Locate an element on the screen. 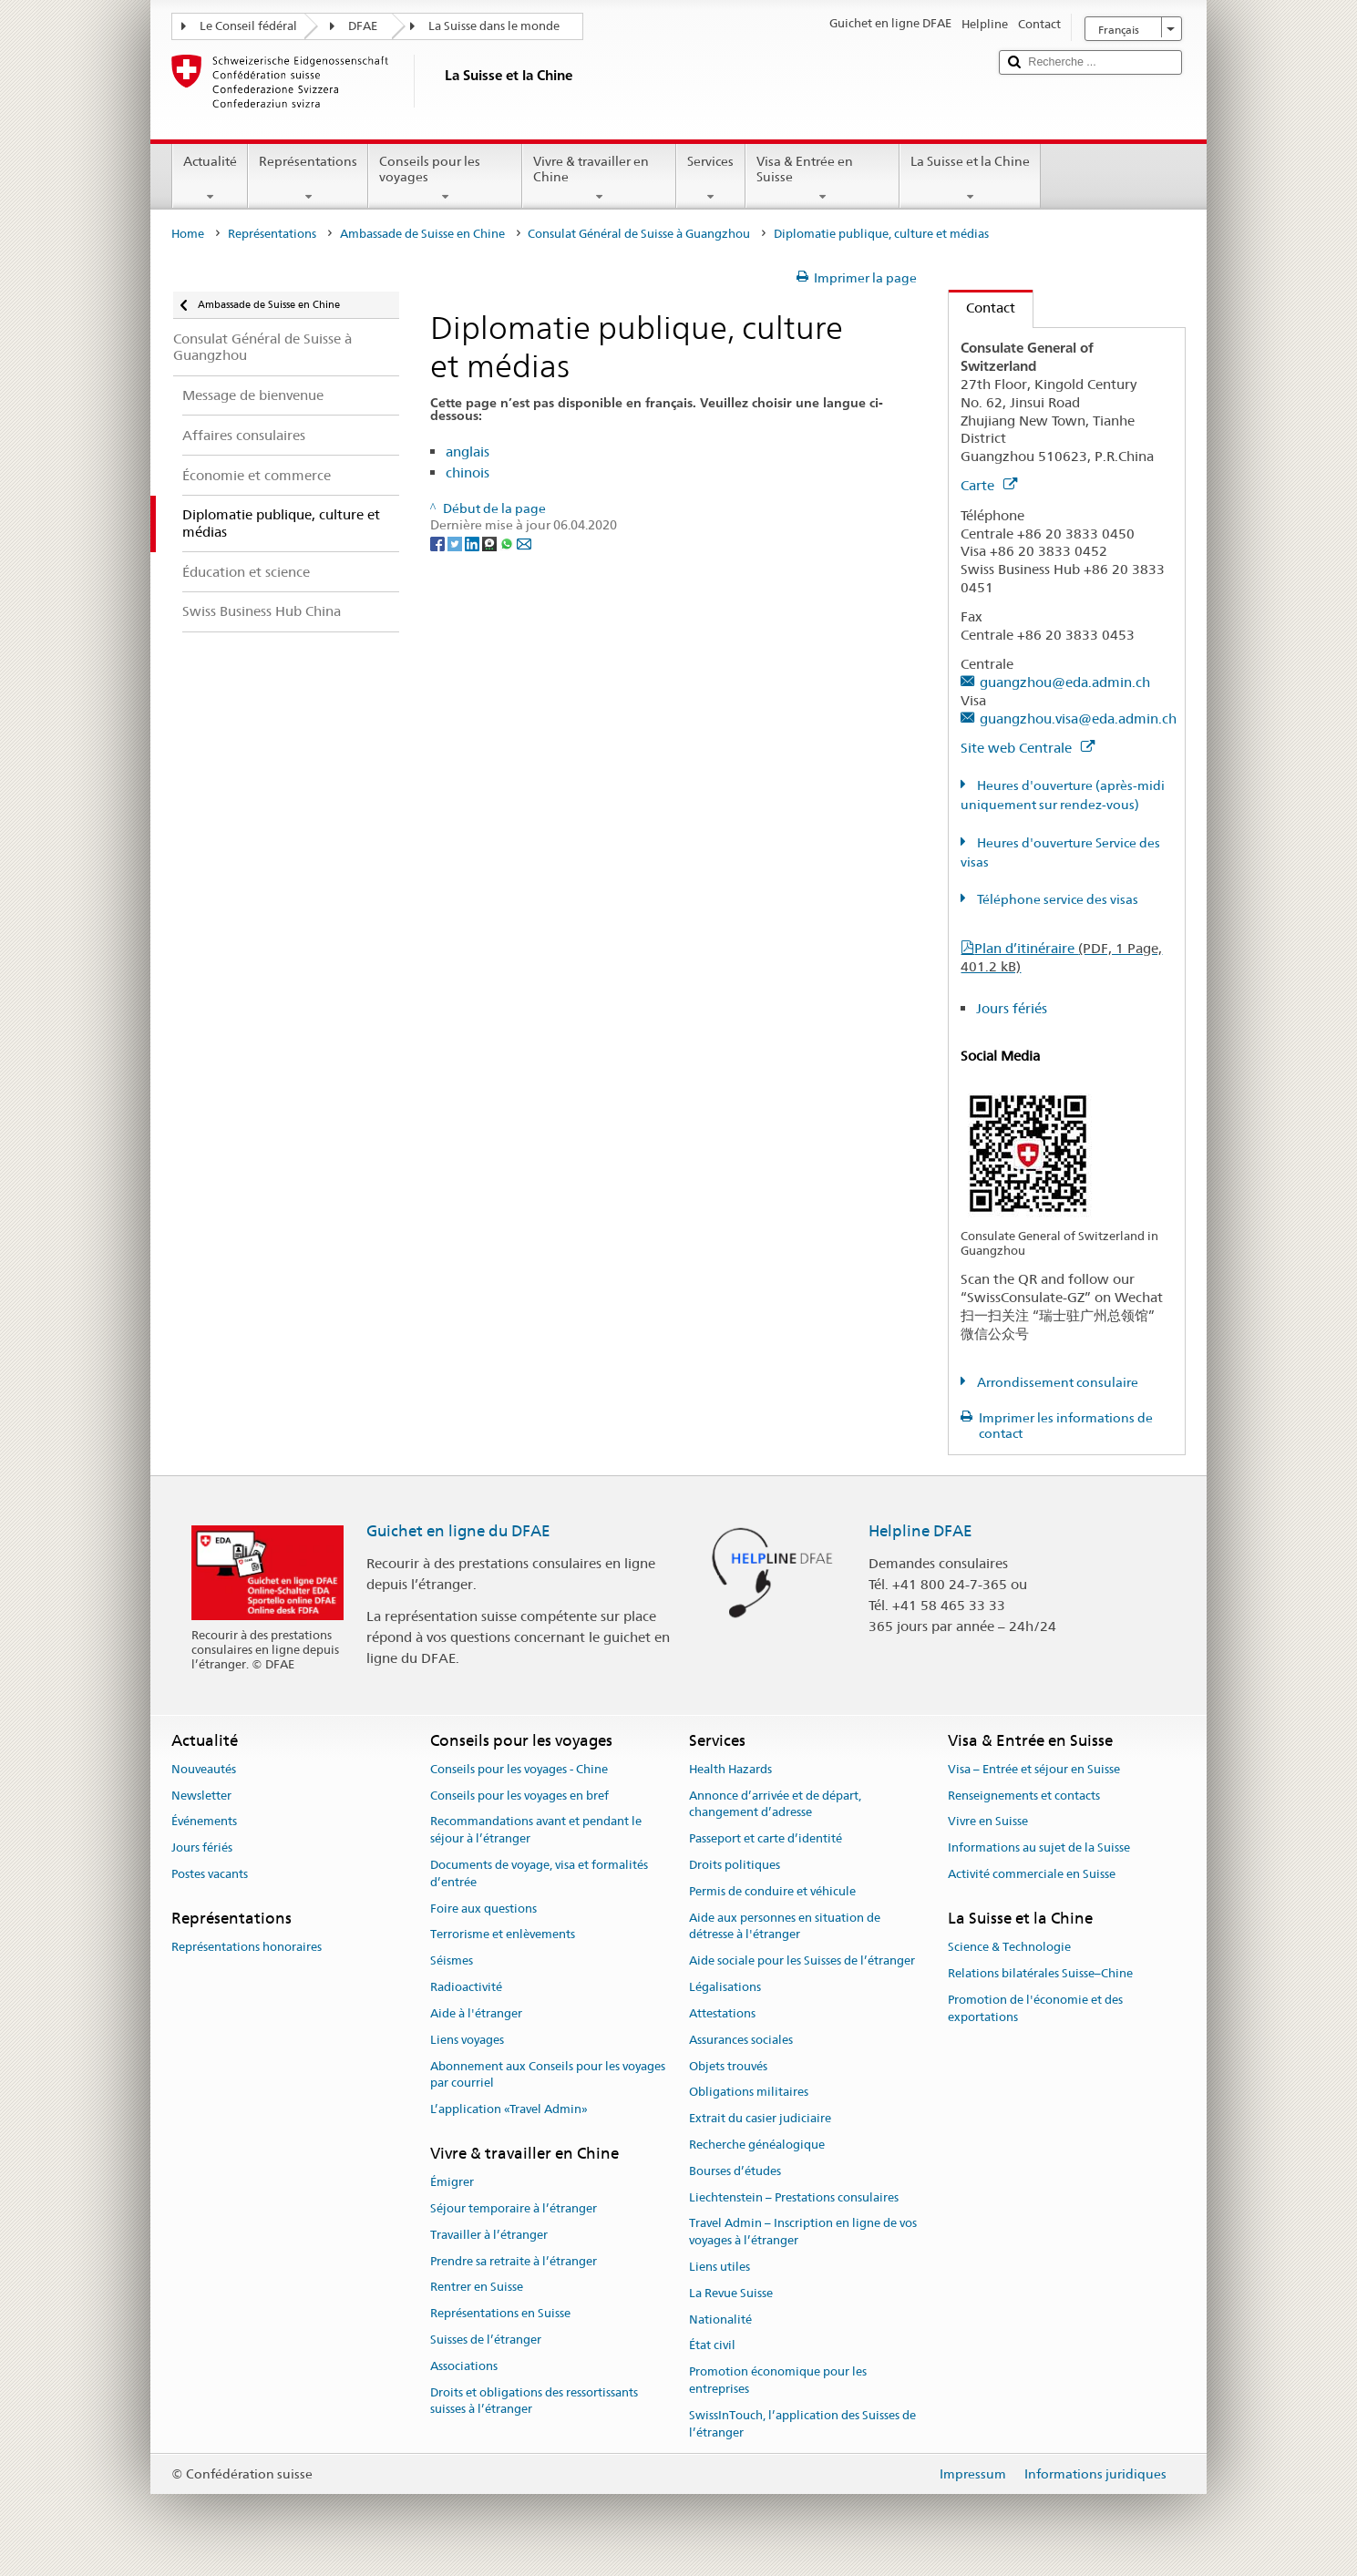 The image size is (1357, 2576). Droits et obligations des ressortissants suisses à l’étranger is located at coordinates (534, 2401).